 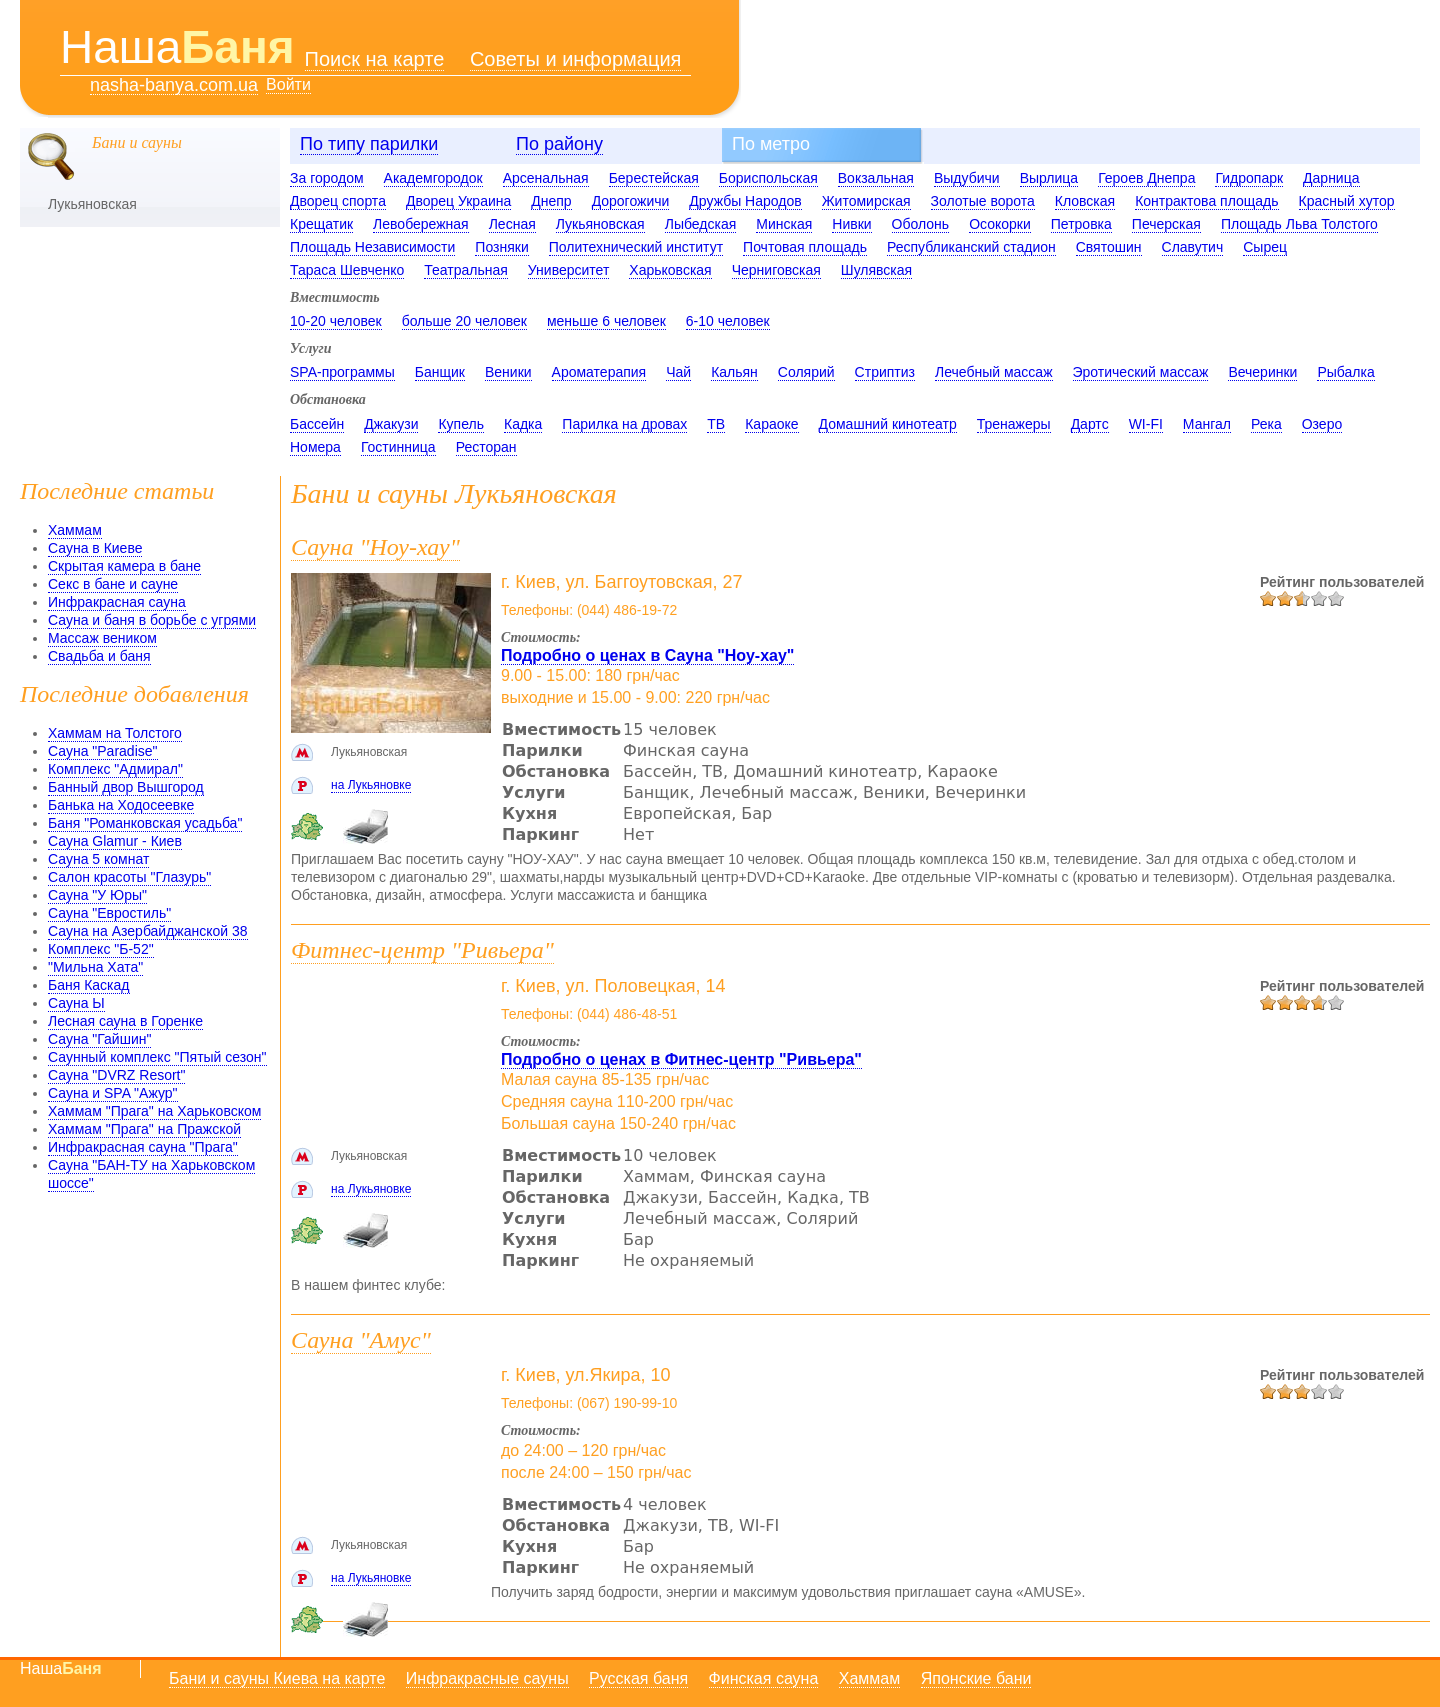 I want to click on Свадьба и баня, so click(x=99, y=656).